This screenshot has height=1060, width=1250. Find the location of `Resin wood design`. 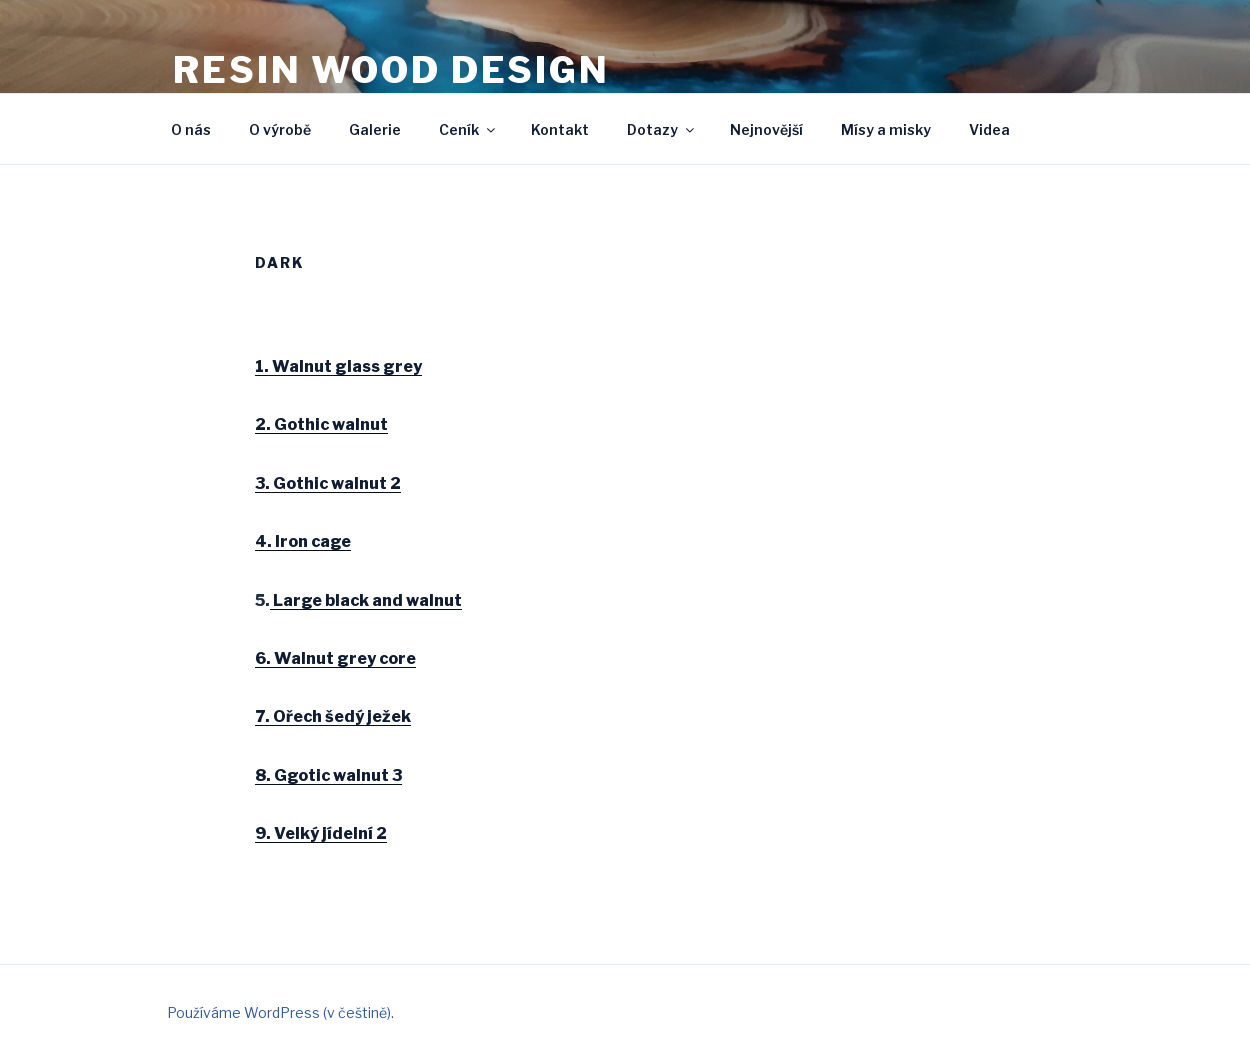

Resin wood design is located at coordinates (391, 70).